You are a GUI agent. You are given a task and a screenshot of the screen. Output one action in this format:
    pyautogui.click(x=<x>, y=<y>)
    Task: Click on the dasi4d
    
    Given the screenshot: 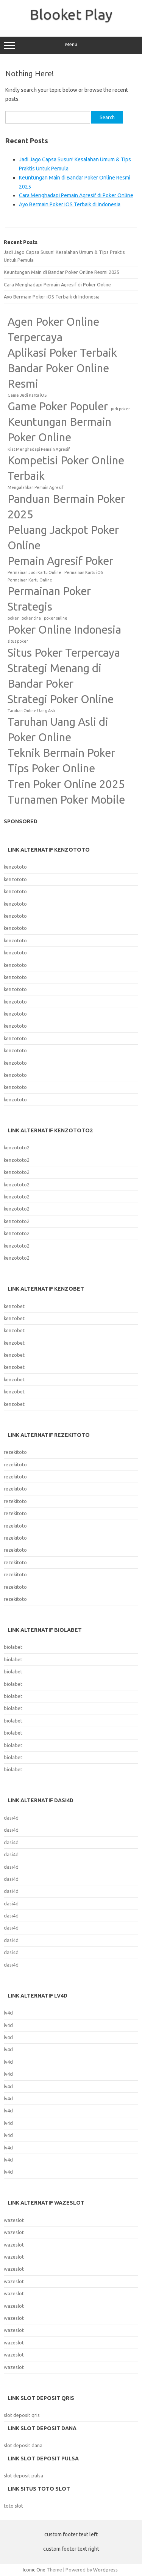 What is the action you would take?
    pyautogui.click(x=11, y=1817)
    